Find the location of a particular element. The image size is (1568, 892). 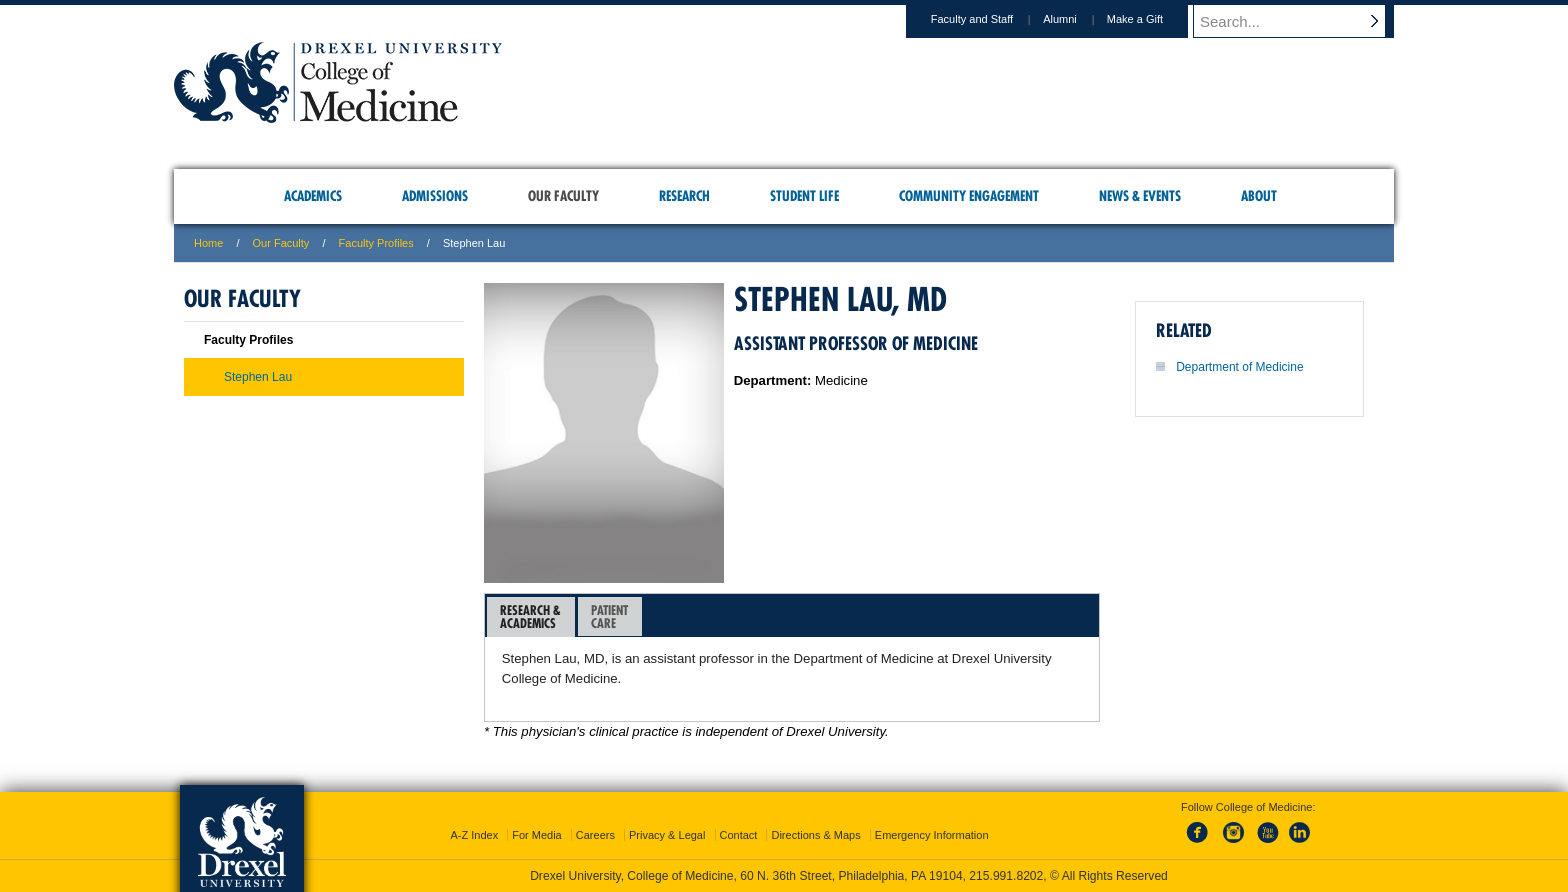

About [menuitem] is located at coordinates (1259, 196).